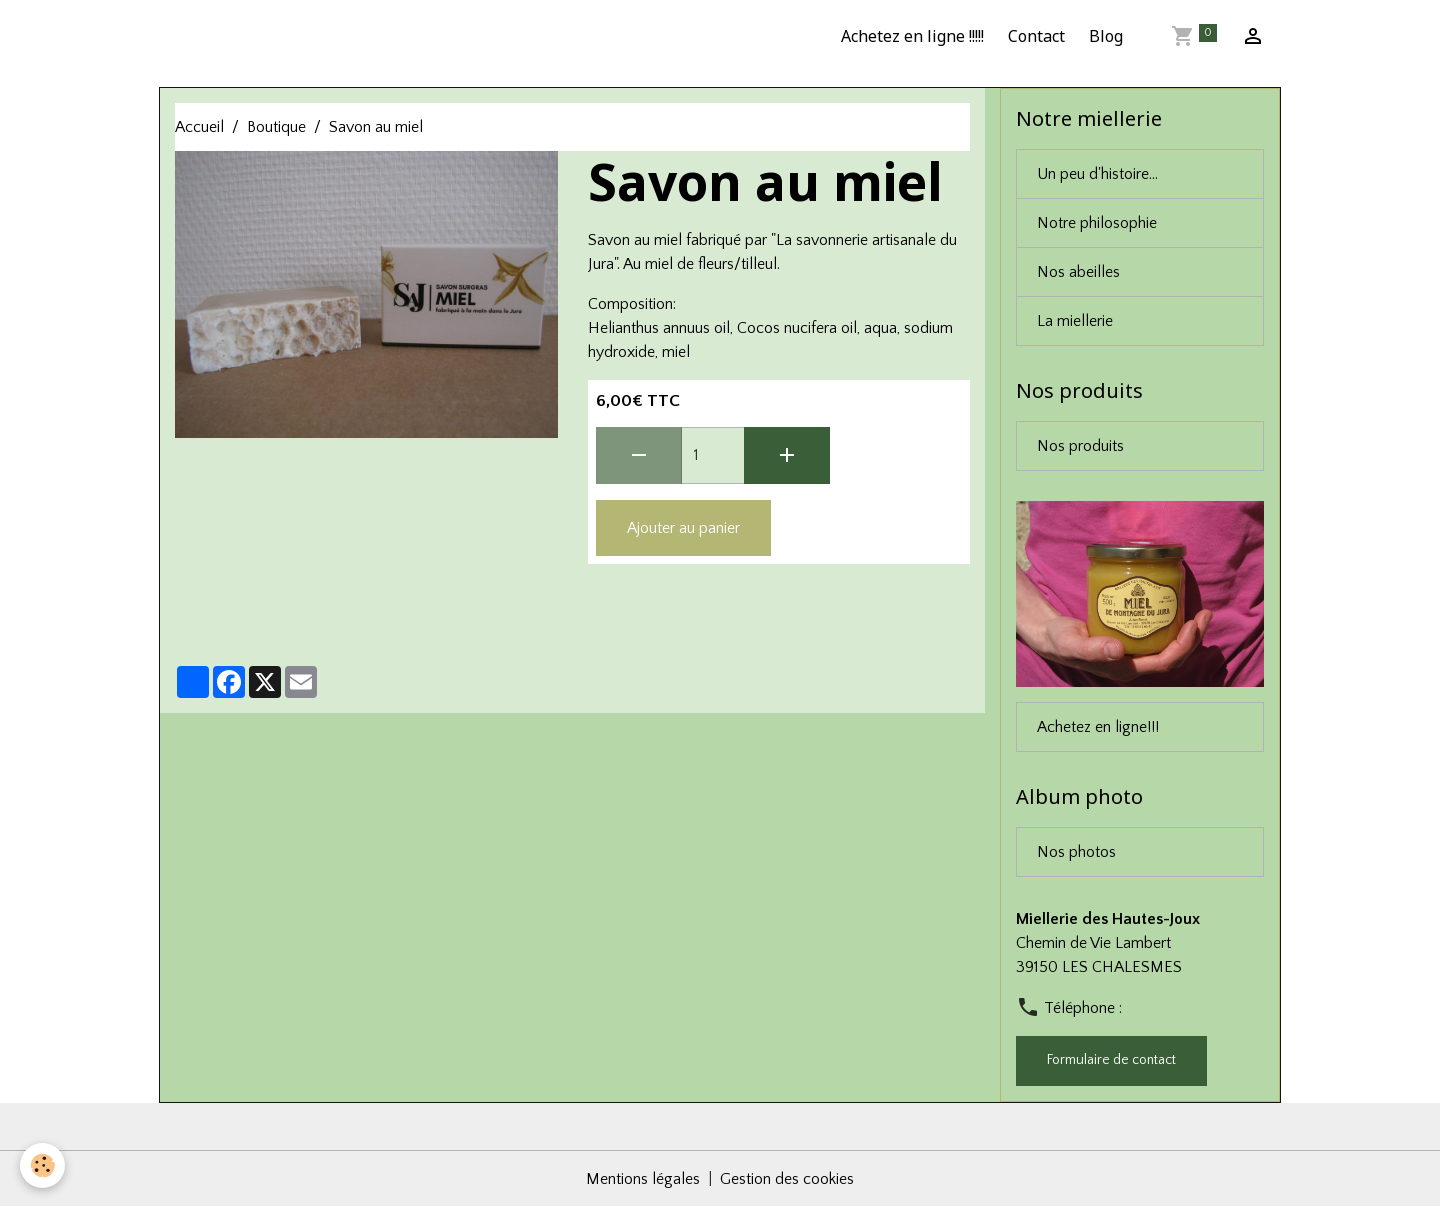 The image size is (1440, 1207). What do you see at coordinates (1097, 223) in the screenshot?
I see `Notre philosophie` at bounding box center [1097, 223].